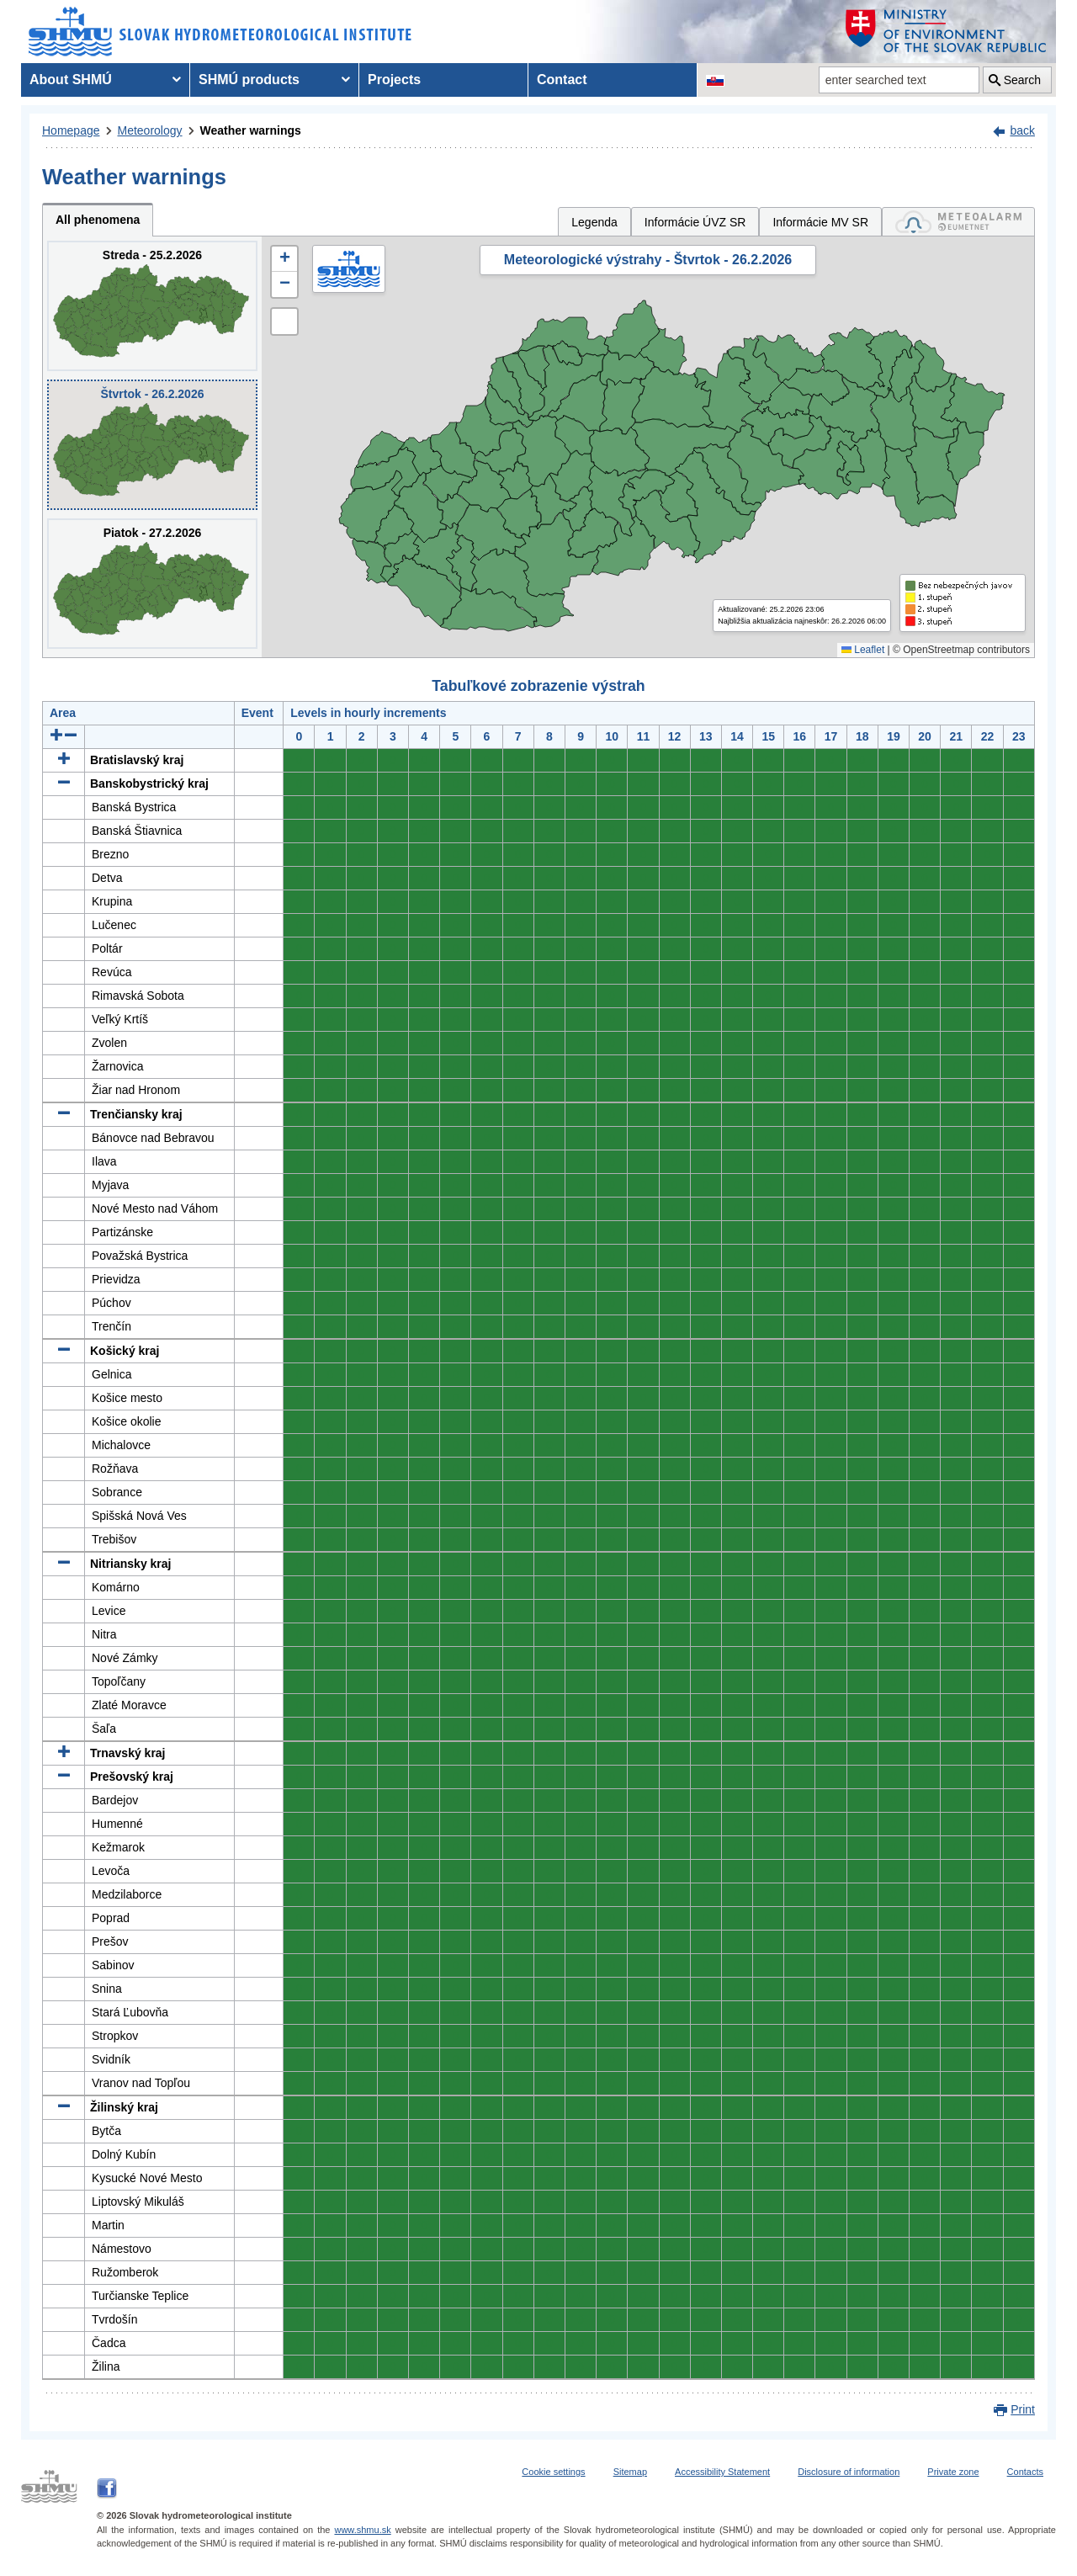 The height and width of the screenshot is (2576, 1077). Describe the element at coordinates (249, 79) in the screenshot. I see `SHMÚ products [menuitem]` at that location.